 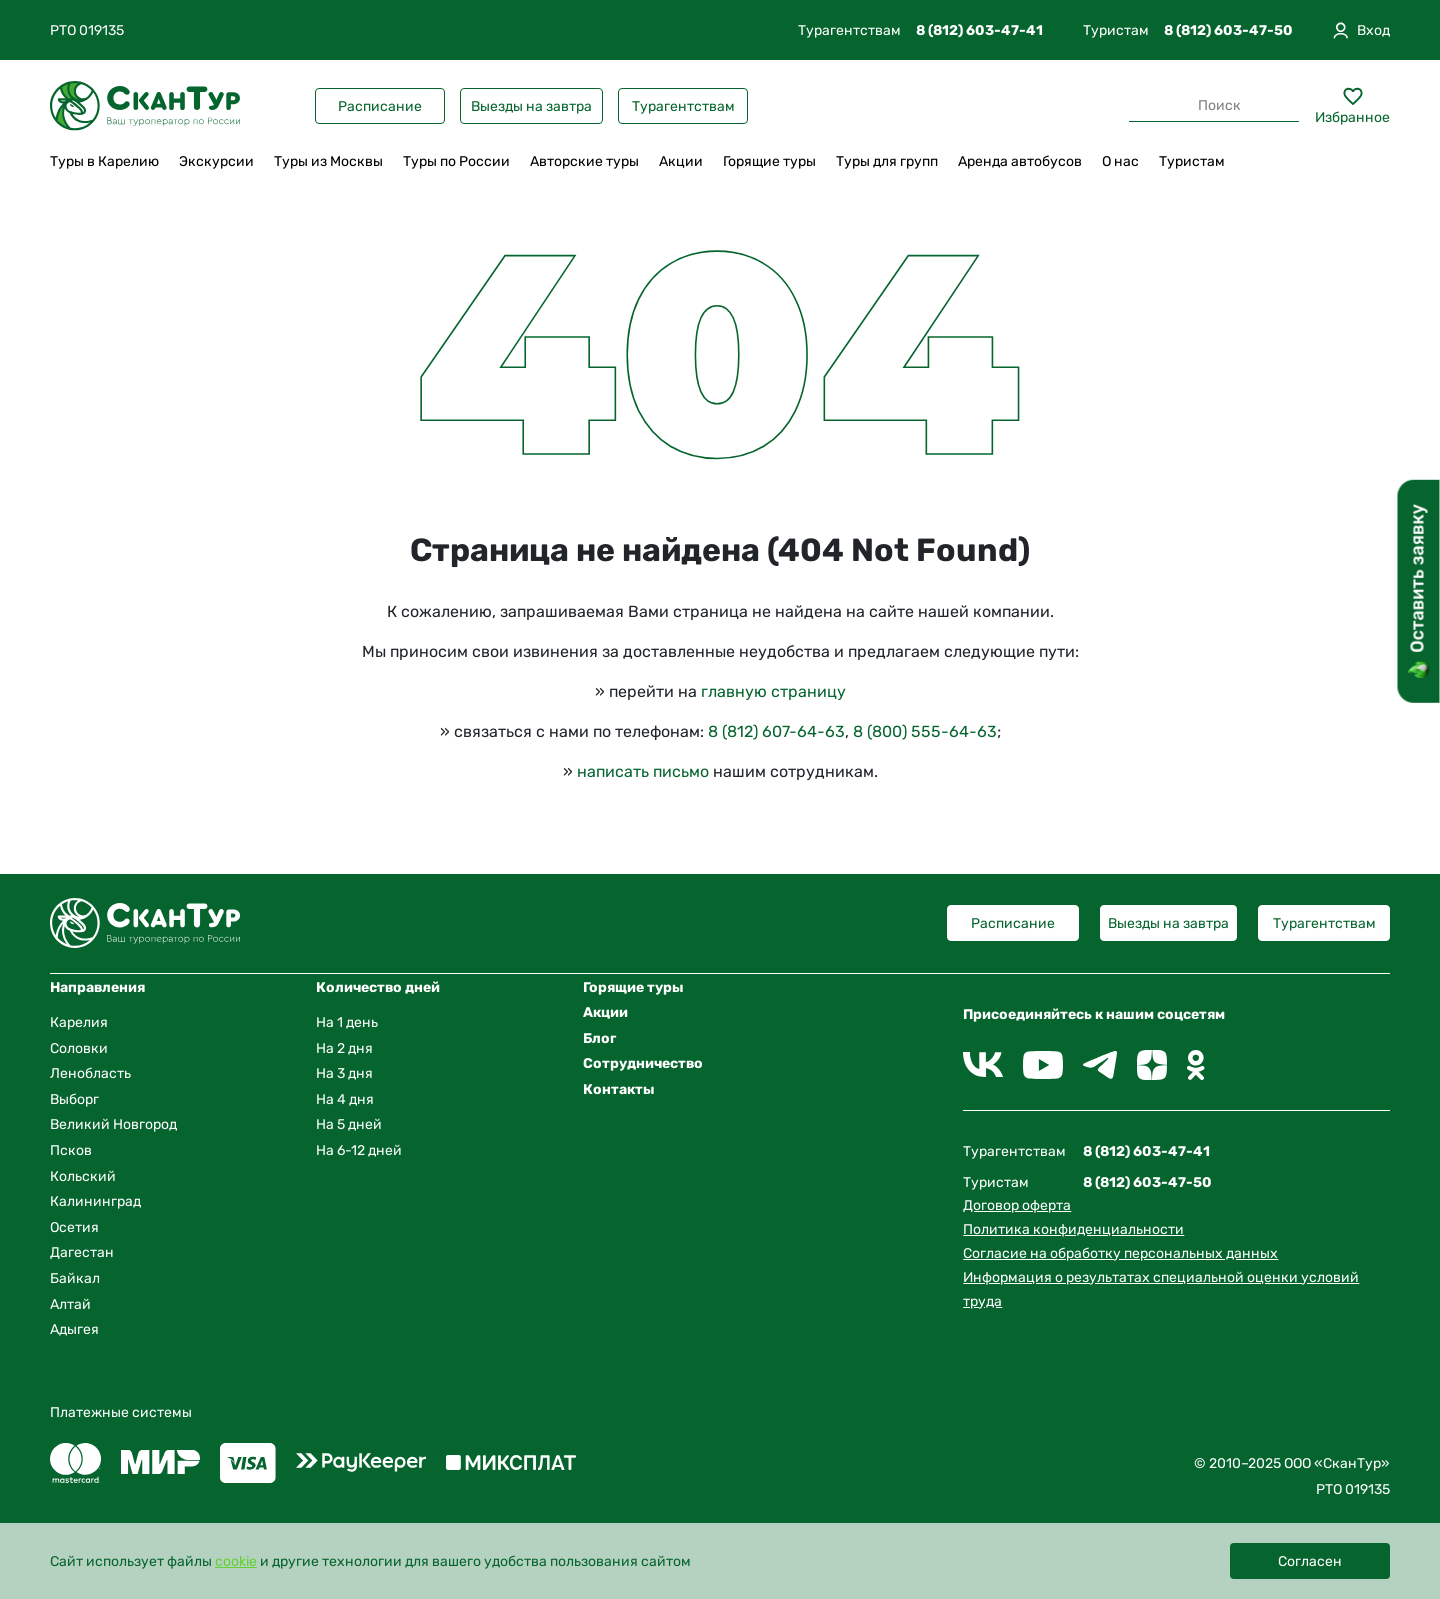 What do you see at coordinates (359, 1150) in the screenshot?
I see `На 6-12 дней` at bounding box center [359, 1150].